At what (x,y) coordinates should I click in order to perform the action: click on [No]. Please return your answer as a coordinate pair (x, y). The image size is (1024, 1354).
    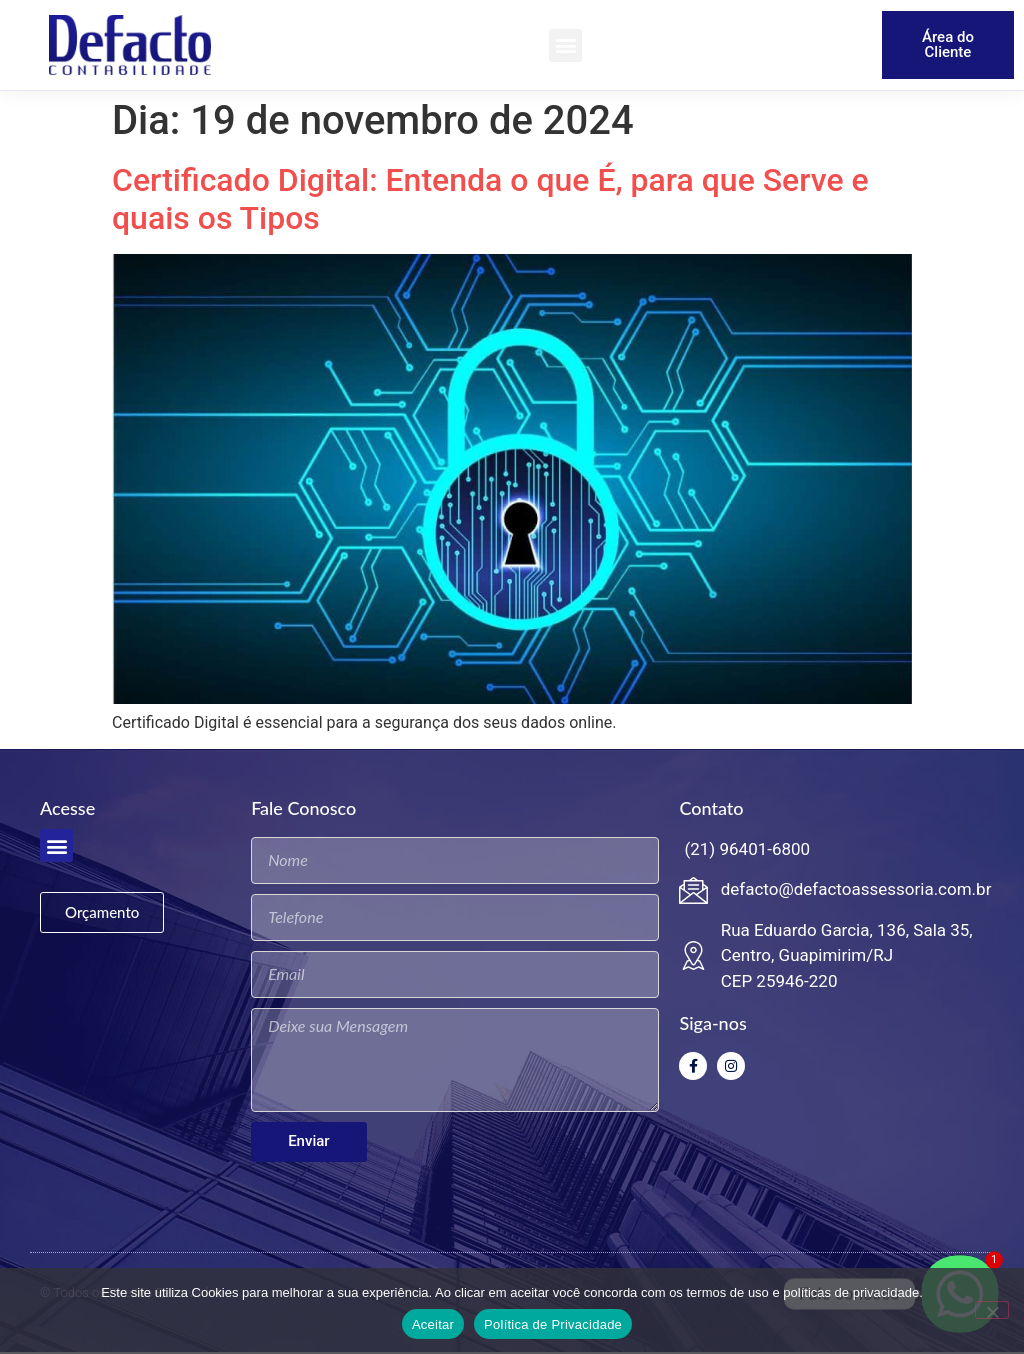
    Looking at the image, I should click on (992, 1310).